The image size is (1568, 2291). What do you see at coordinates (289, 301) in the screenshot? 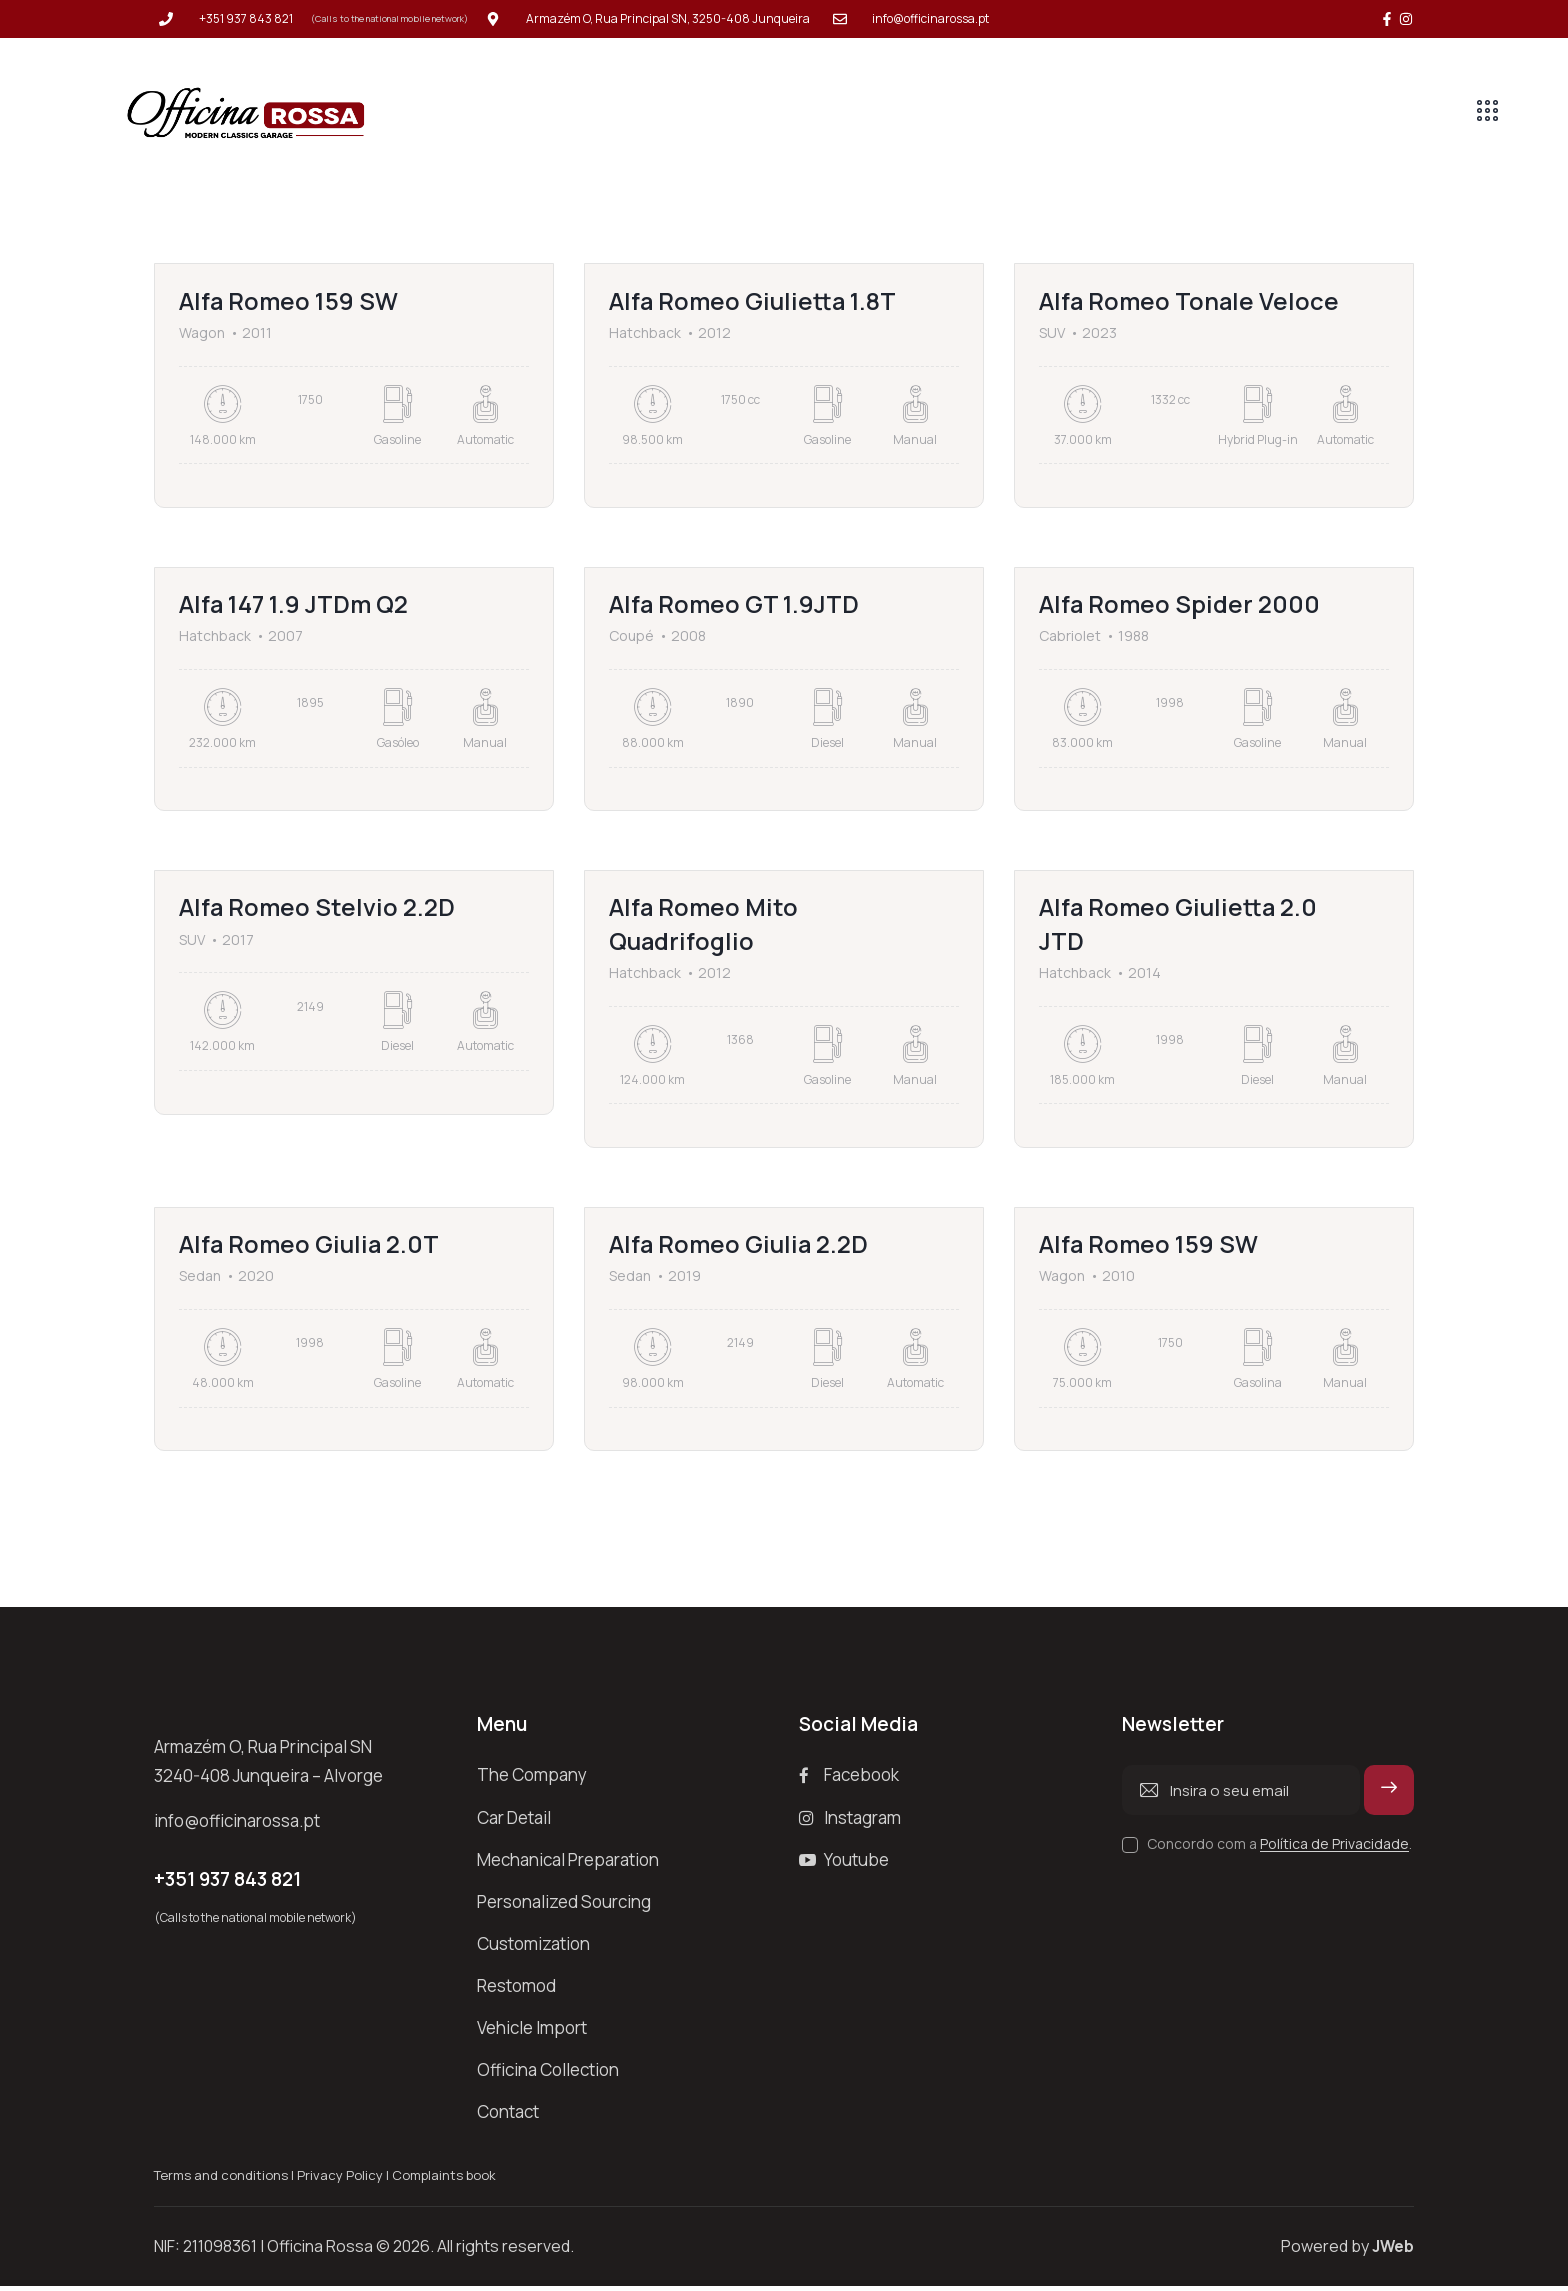
I see `Alfa Romeo 159 SW` at bounding box center [289, 301].